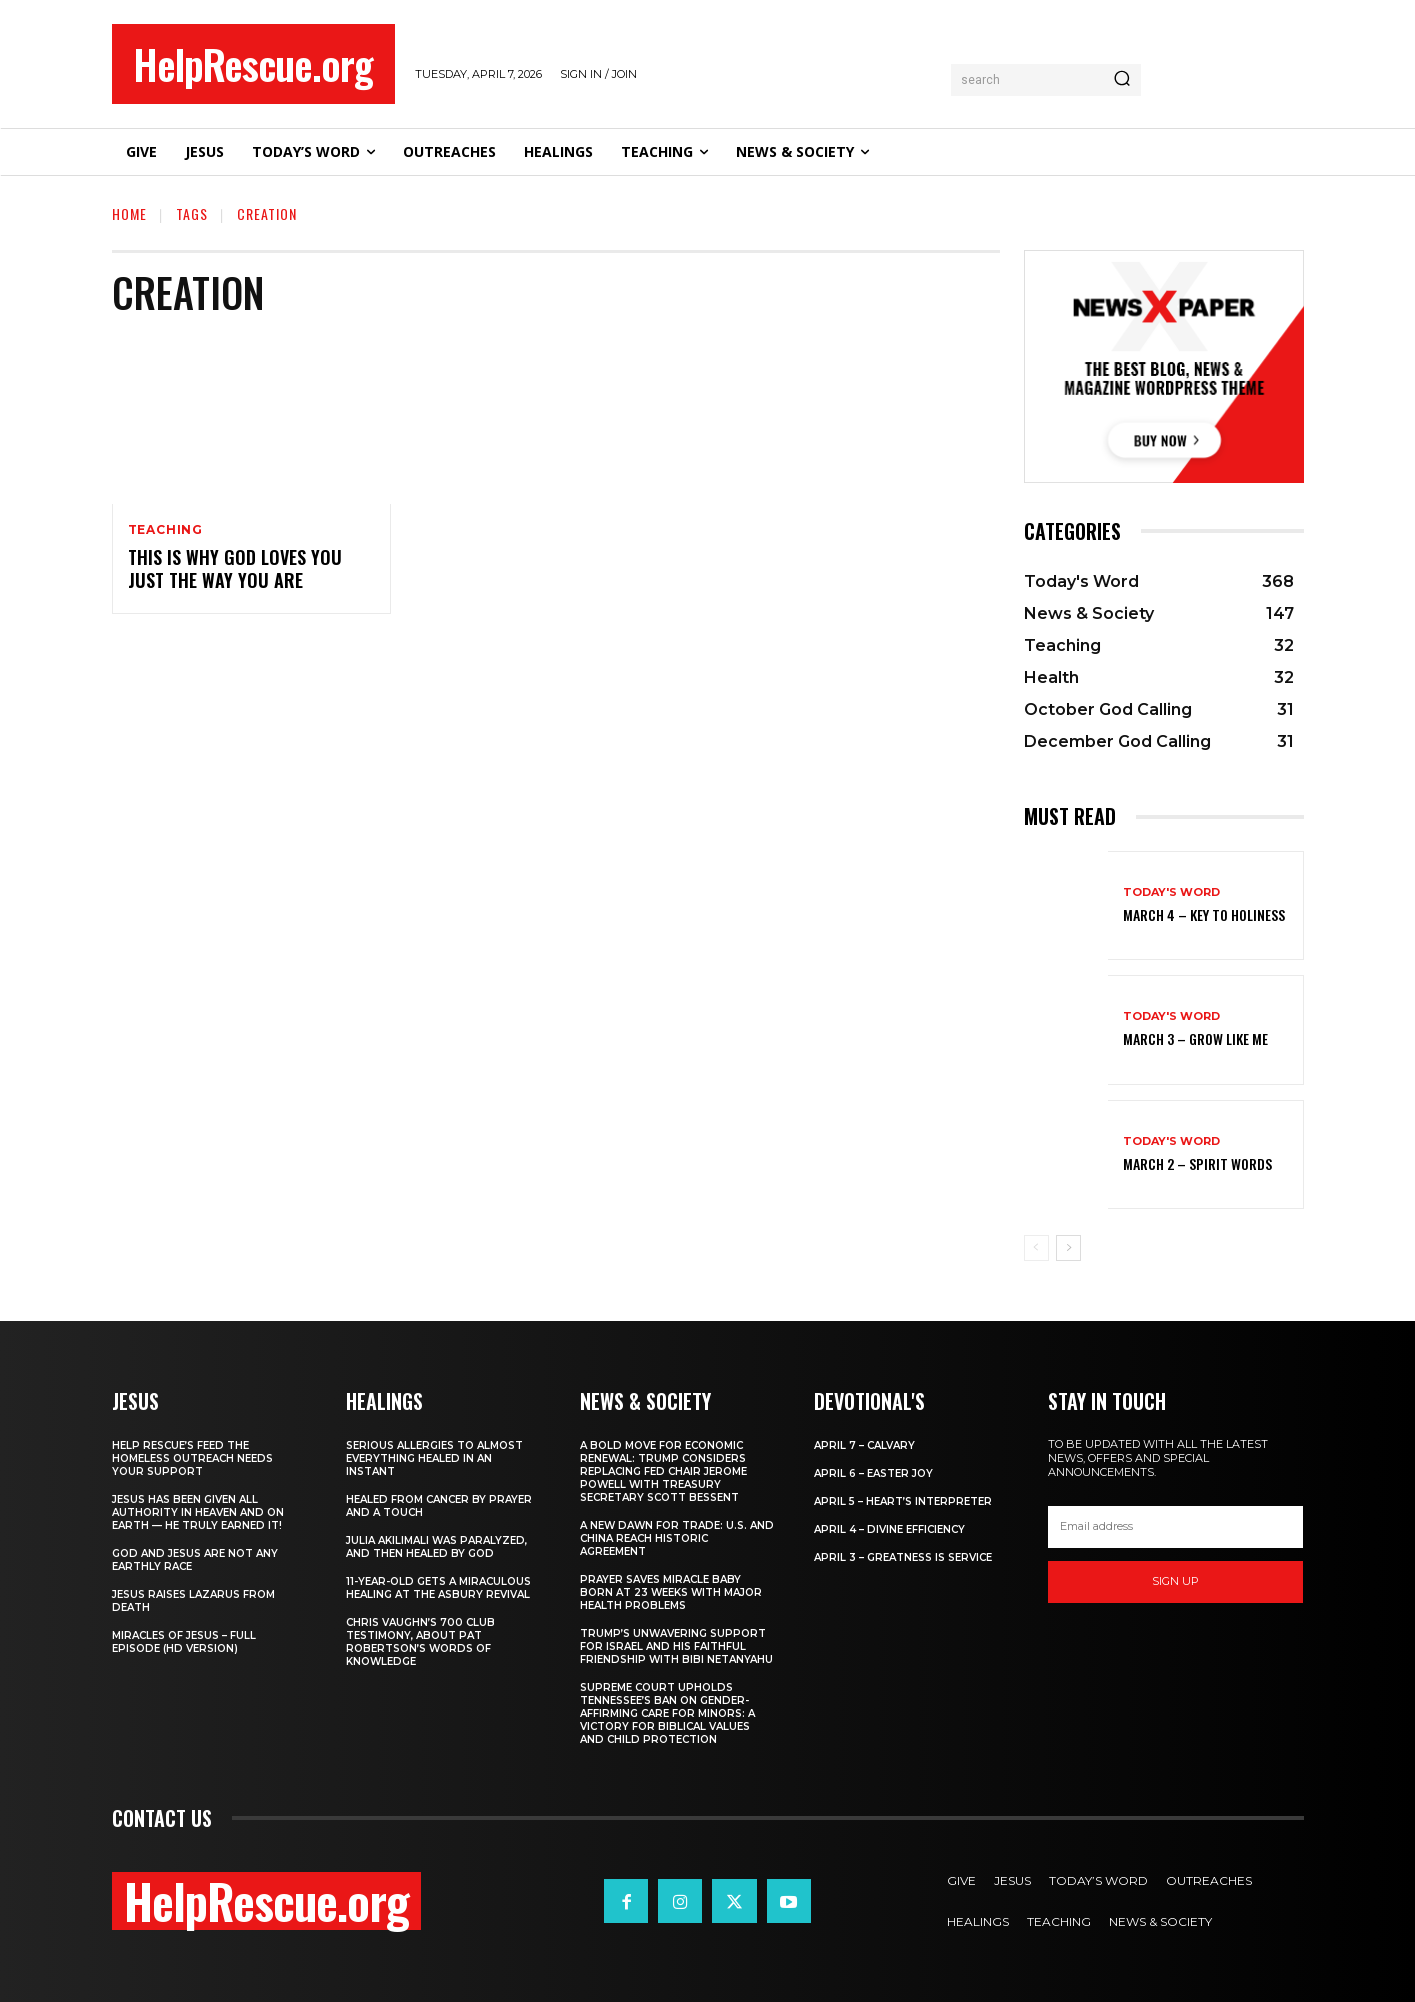 This screenshot has width=1415, height=2002. What do you see at coordinates (1122, 80) in the screenshot?
I see `[Search]` at bounding box center [1122, 80].